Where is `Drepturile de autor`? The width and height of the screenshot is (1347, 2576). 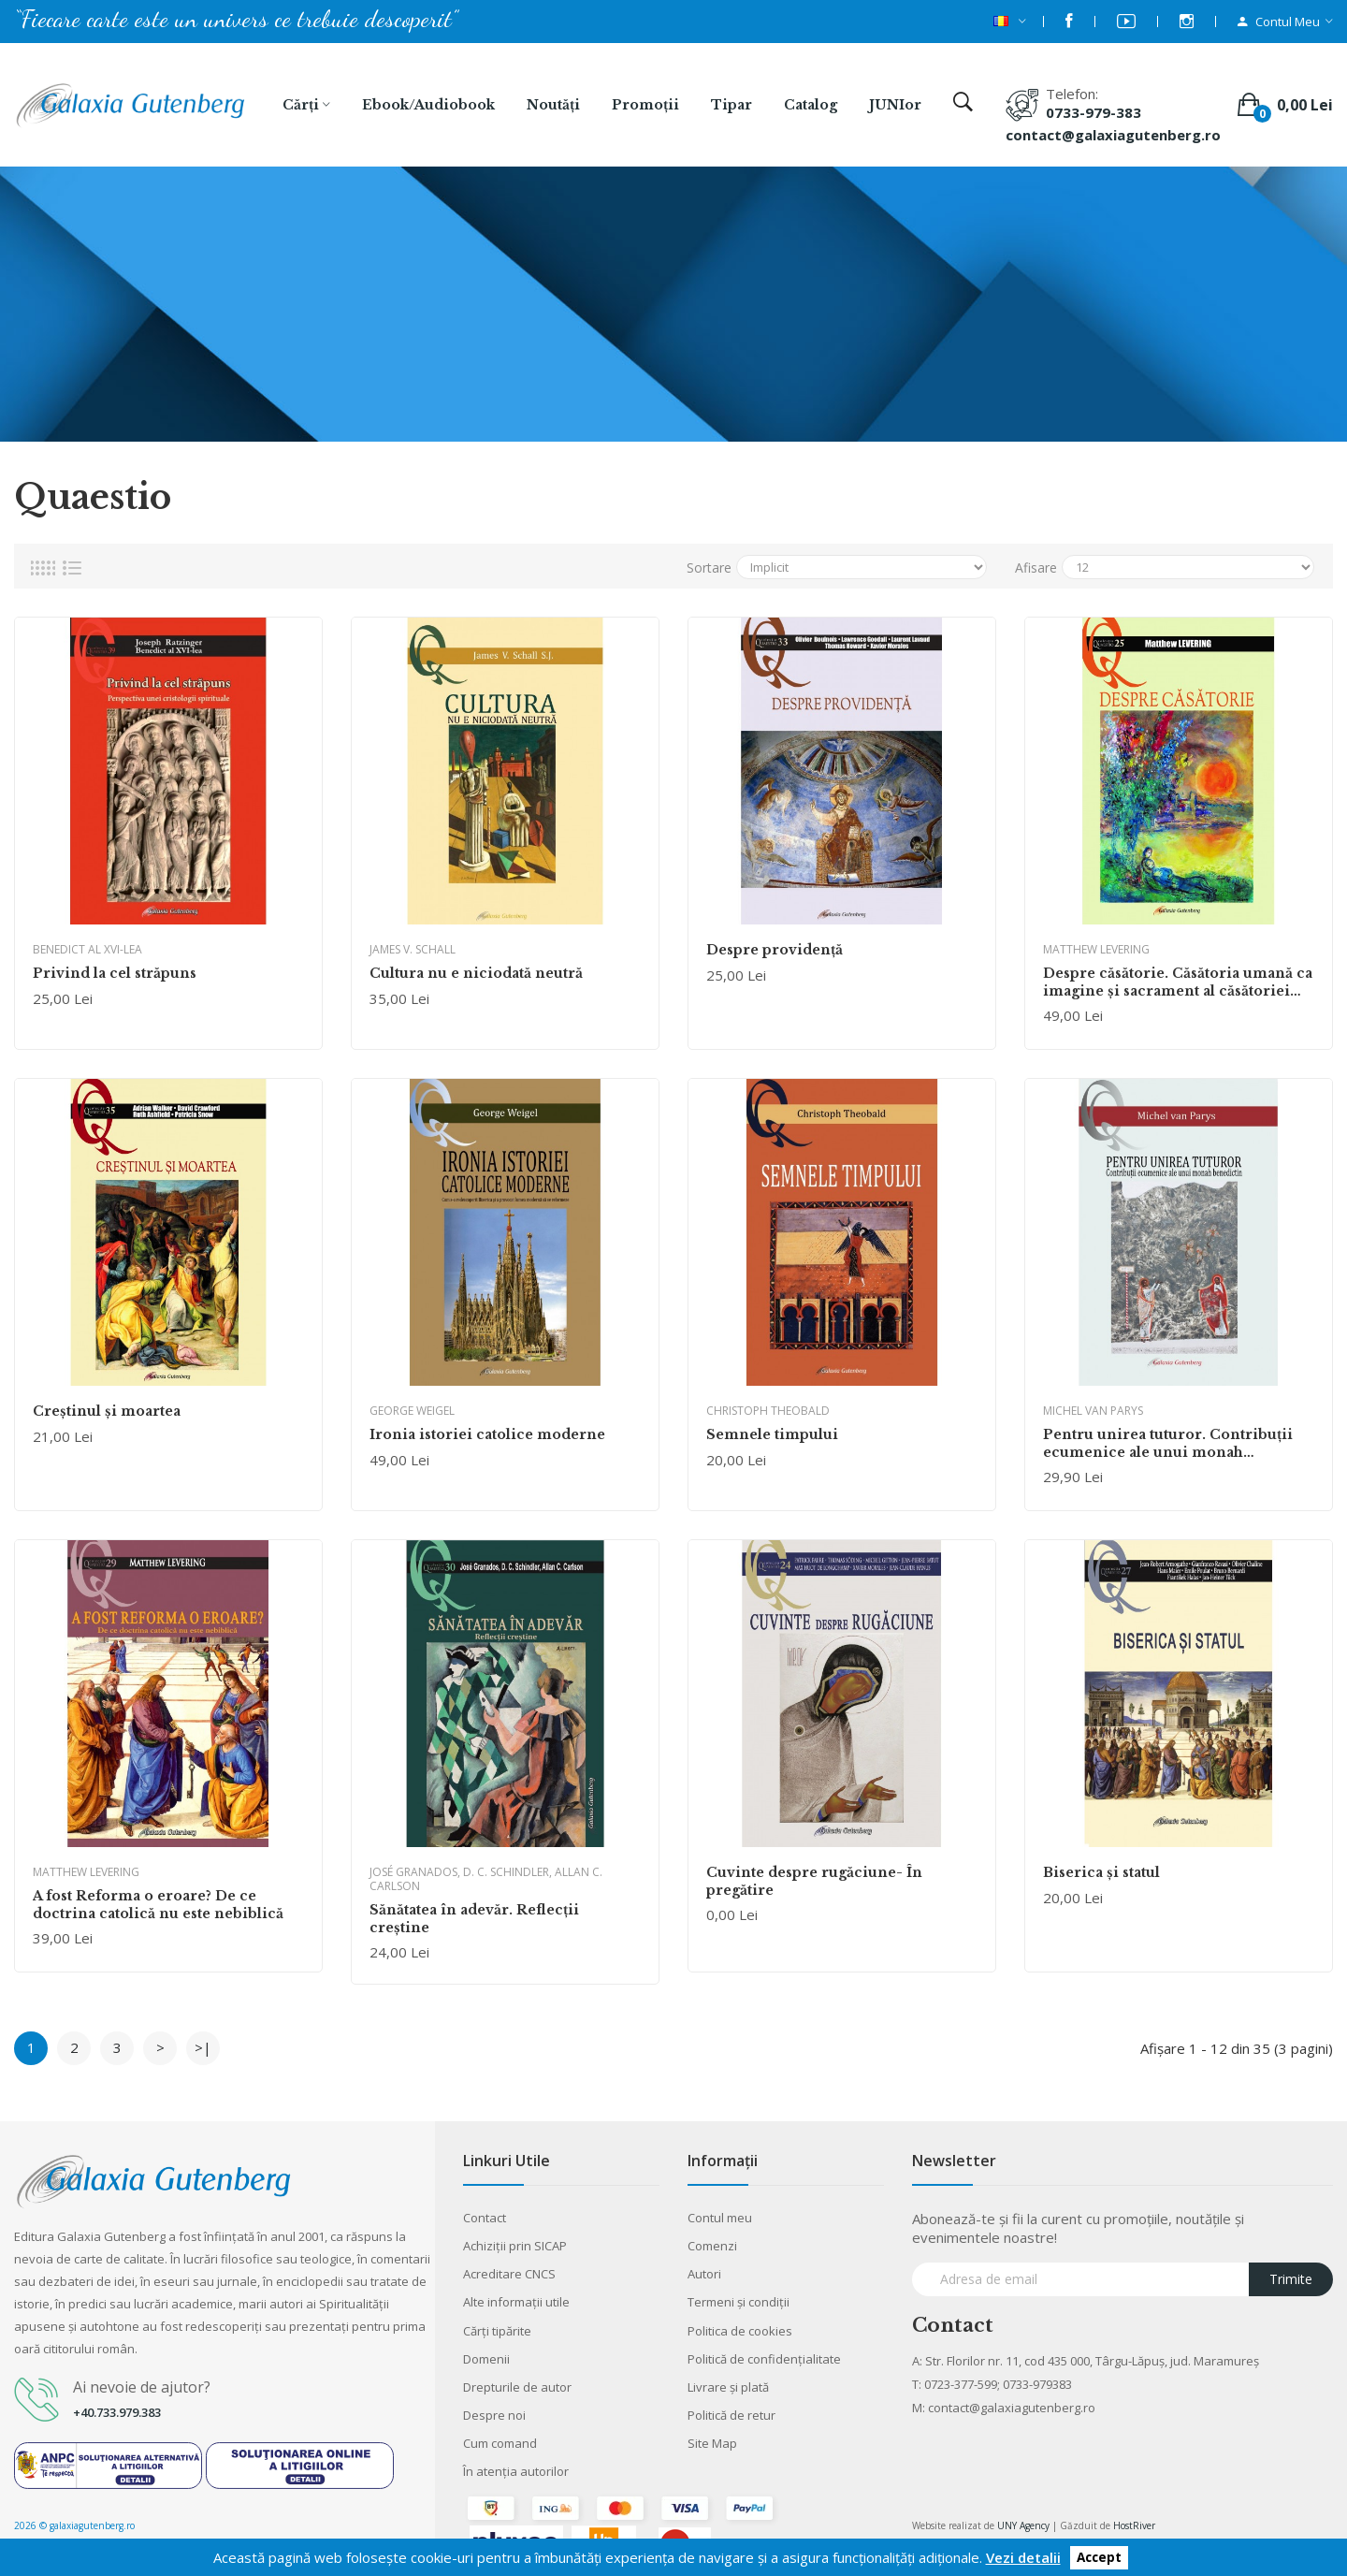 Drepturile de autor is located at coordinates (517, 2387).